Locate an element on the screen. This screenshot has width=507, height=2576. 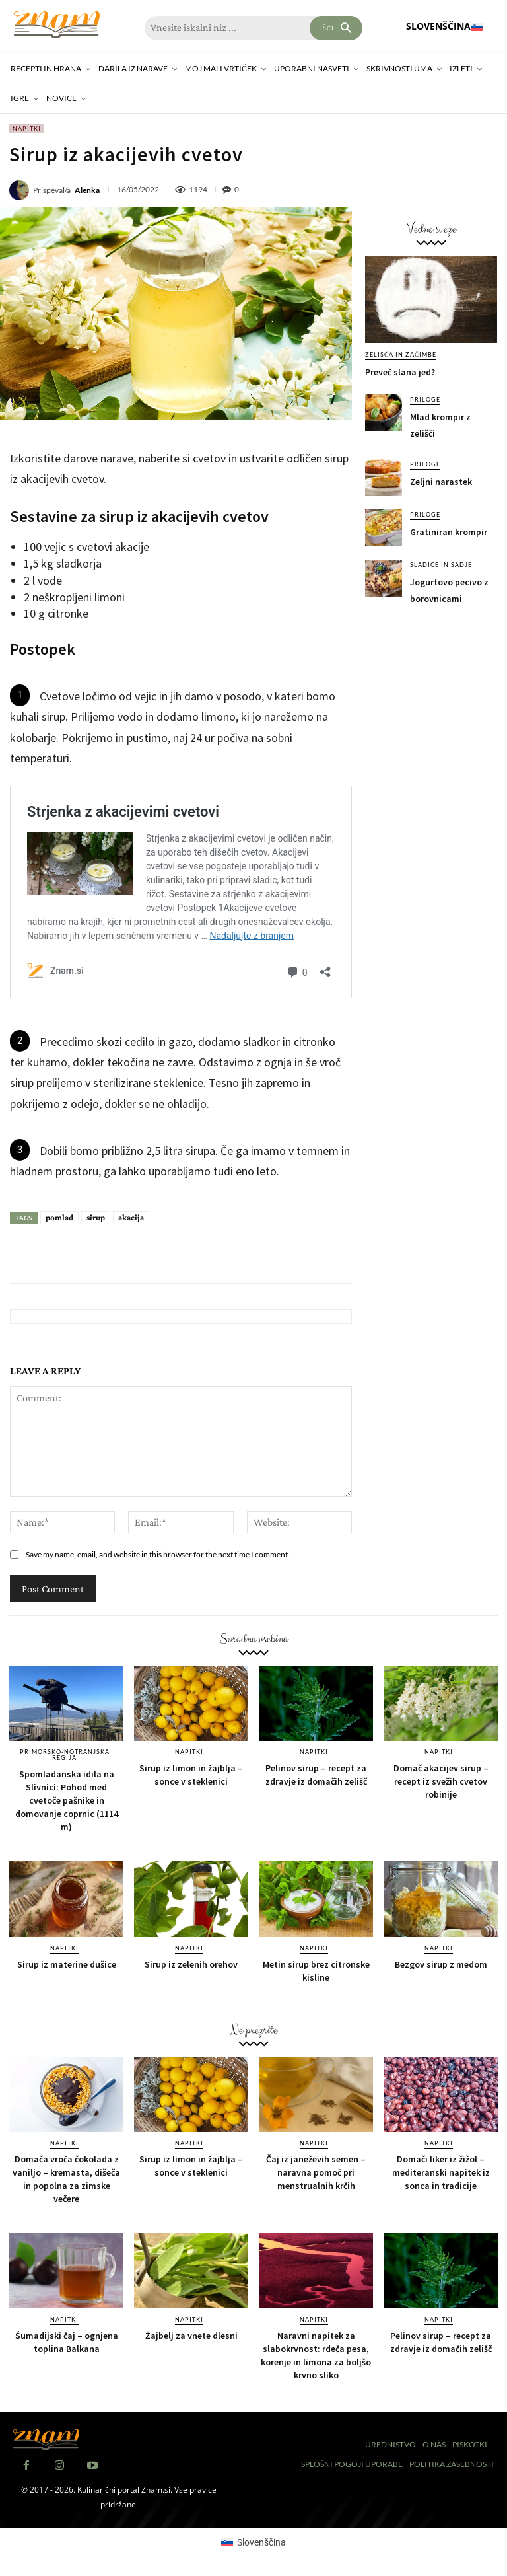
Sirup iz zelenih orehov is located at coordinates (191, 1964).